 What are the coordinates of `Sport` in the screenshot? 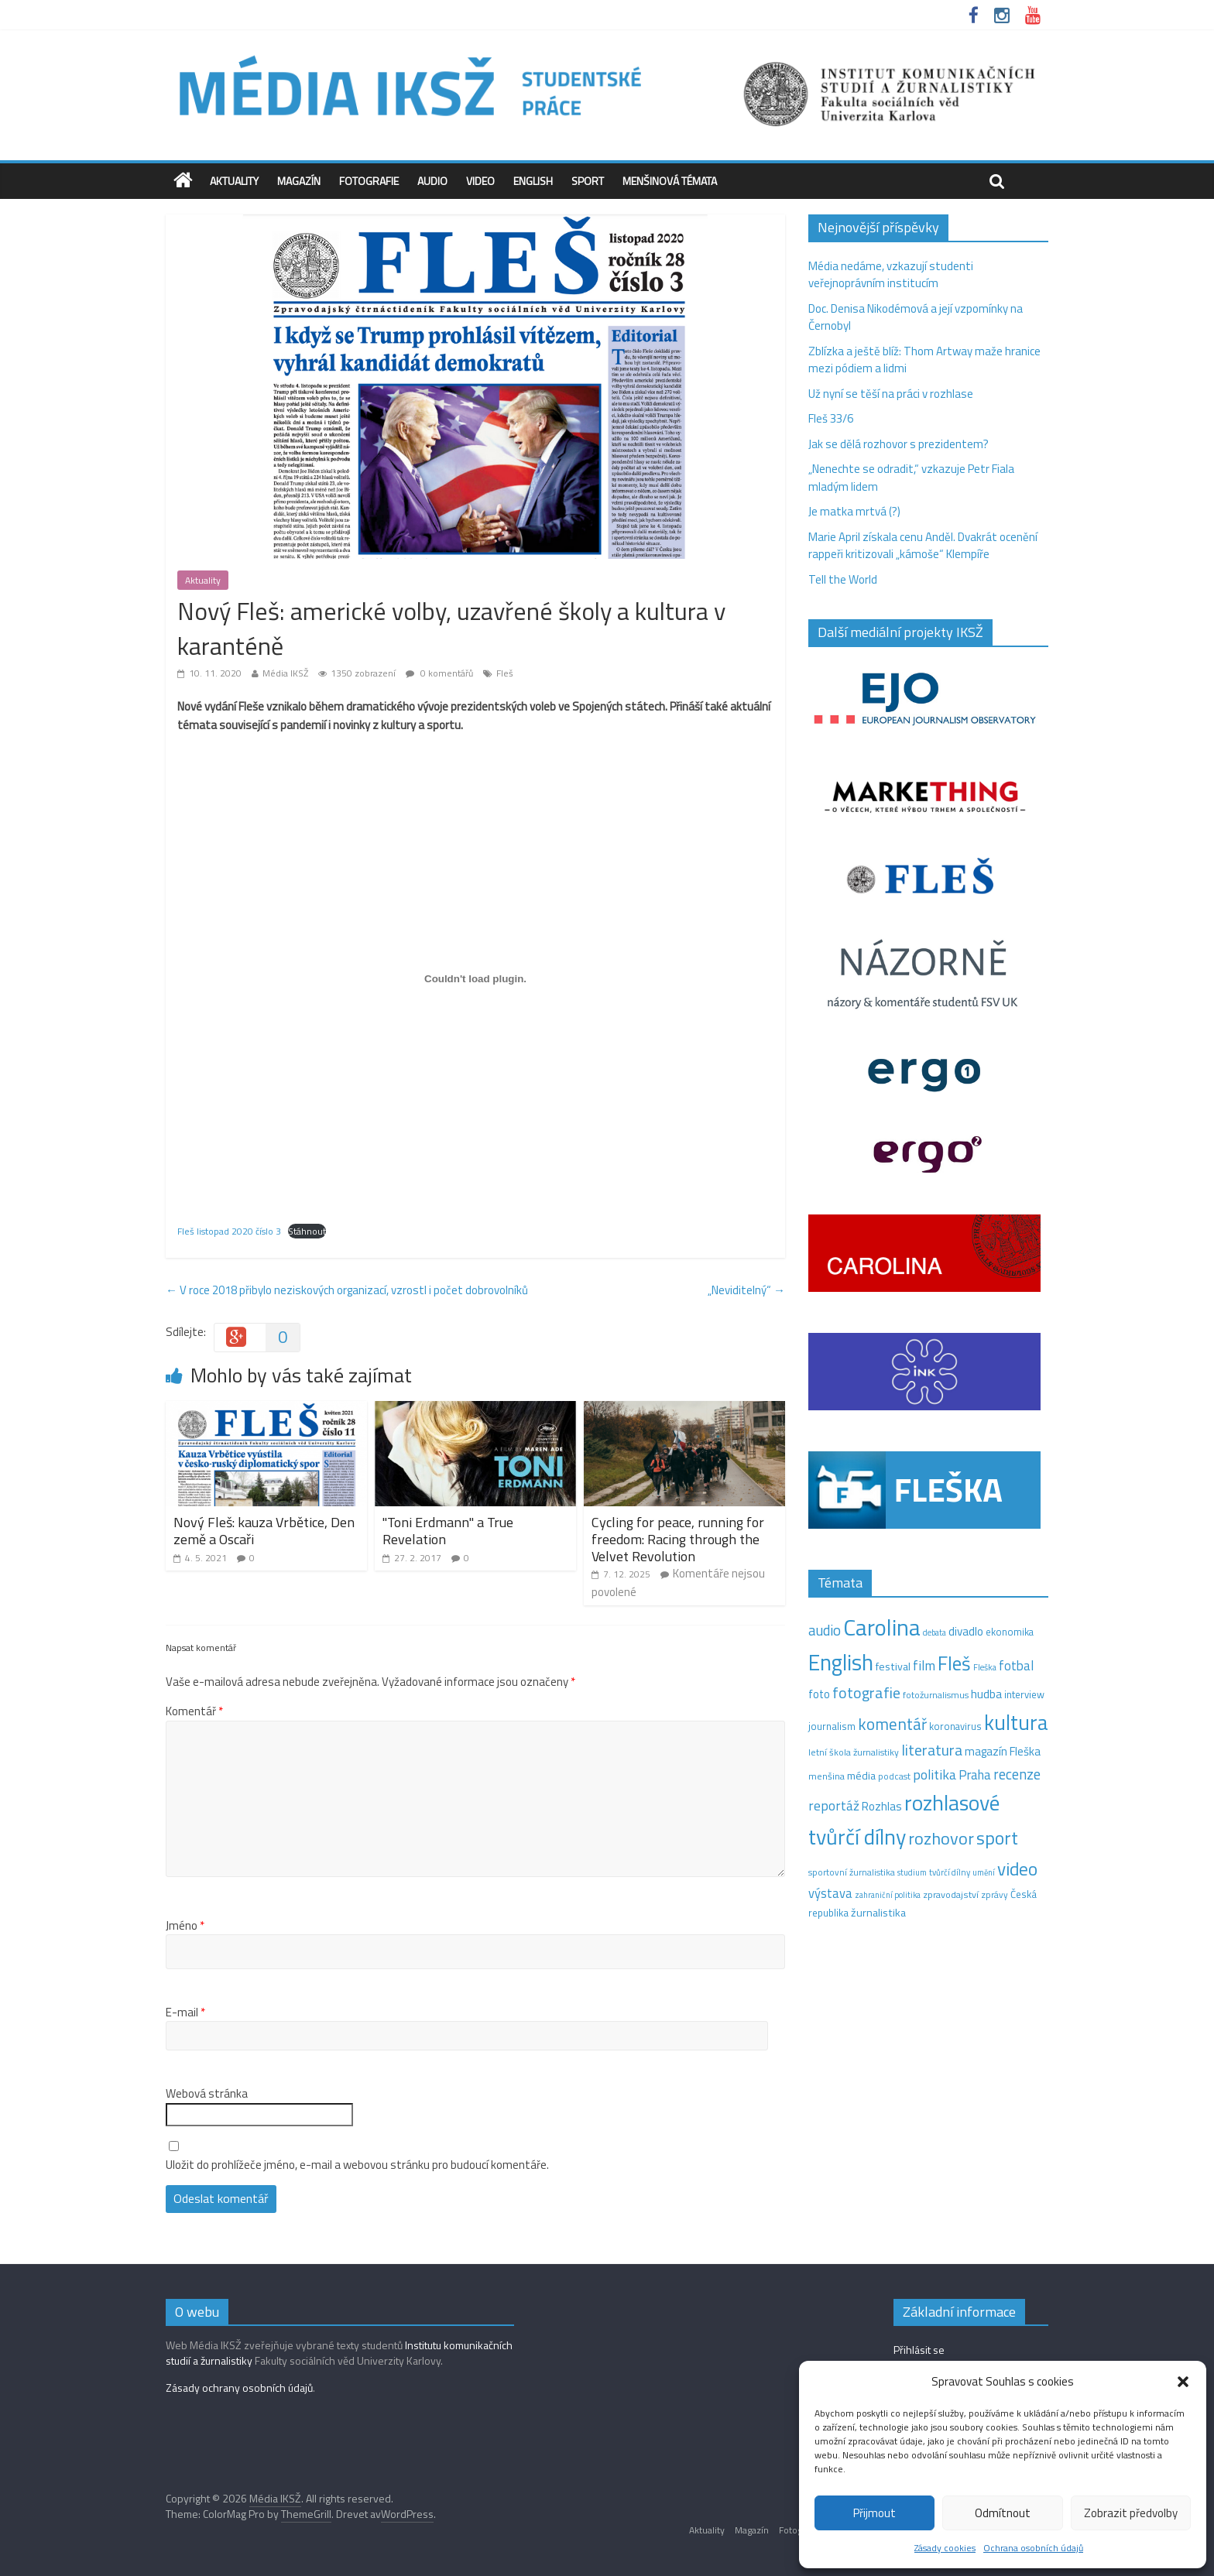 It's located at (587, 181).